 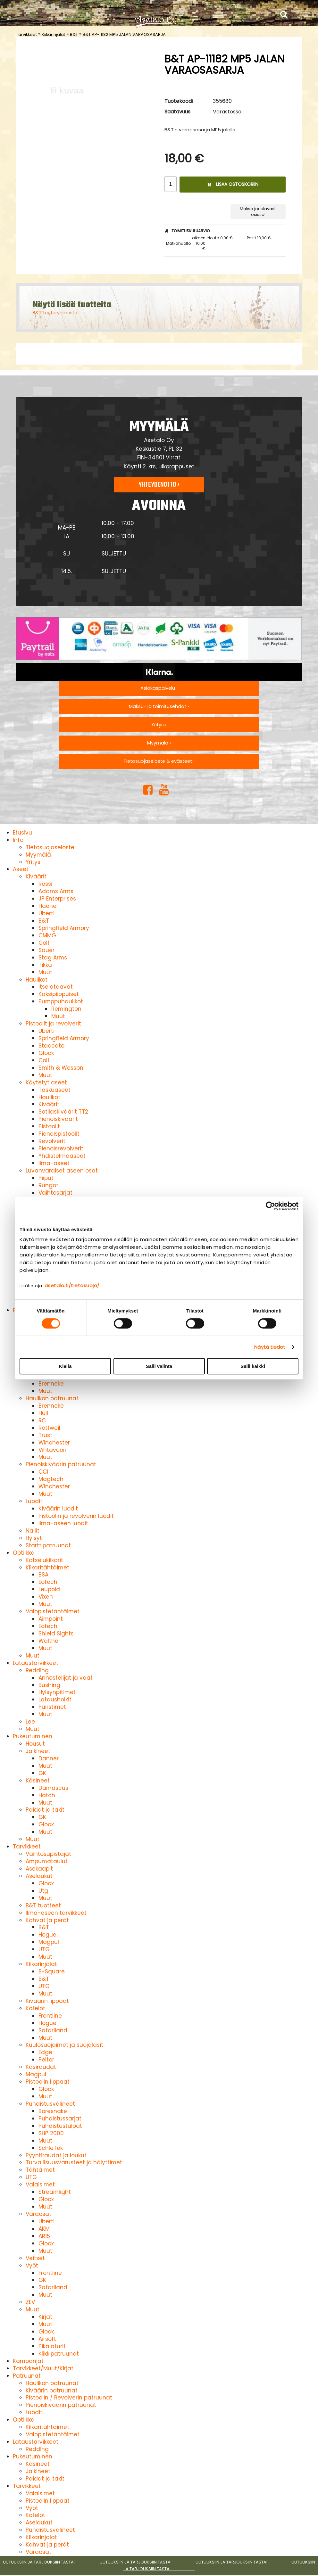 I want to click on Luodit, so click(x=34, y=1501).